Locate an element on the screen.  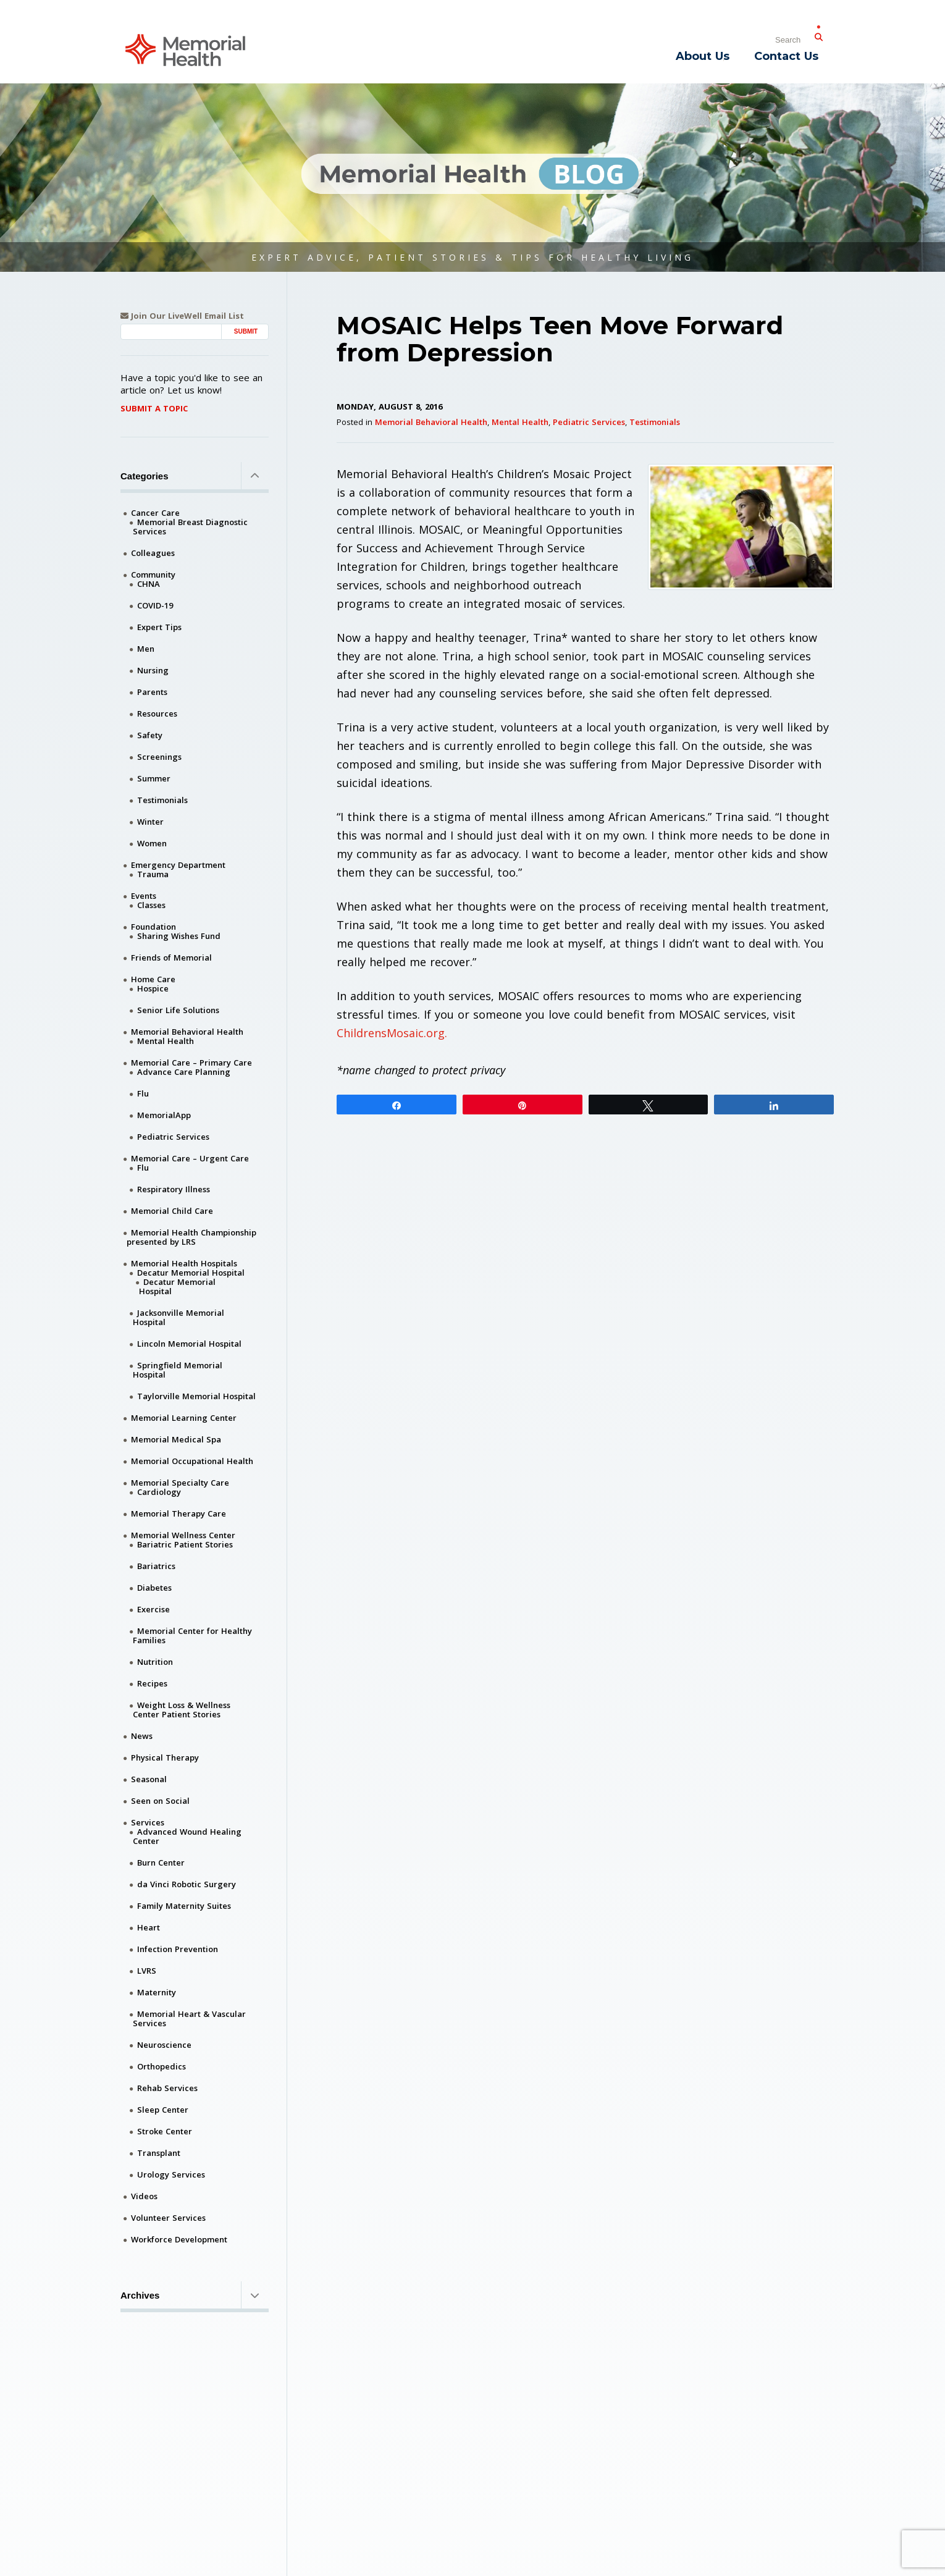
Transplant is located at coordinates (158, 2152).